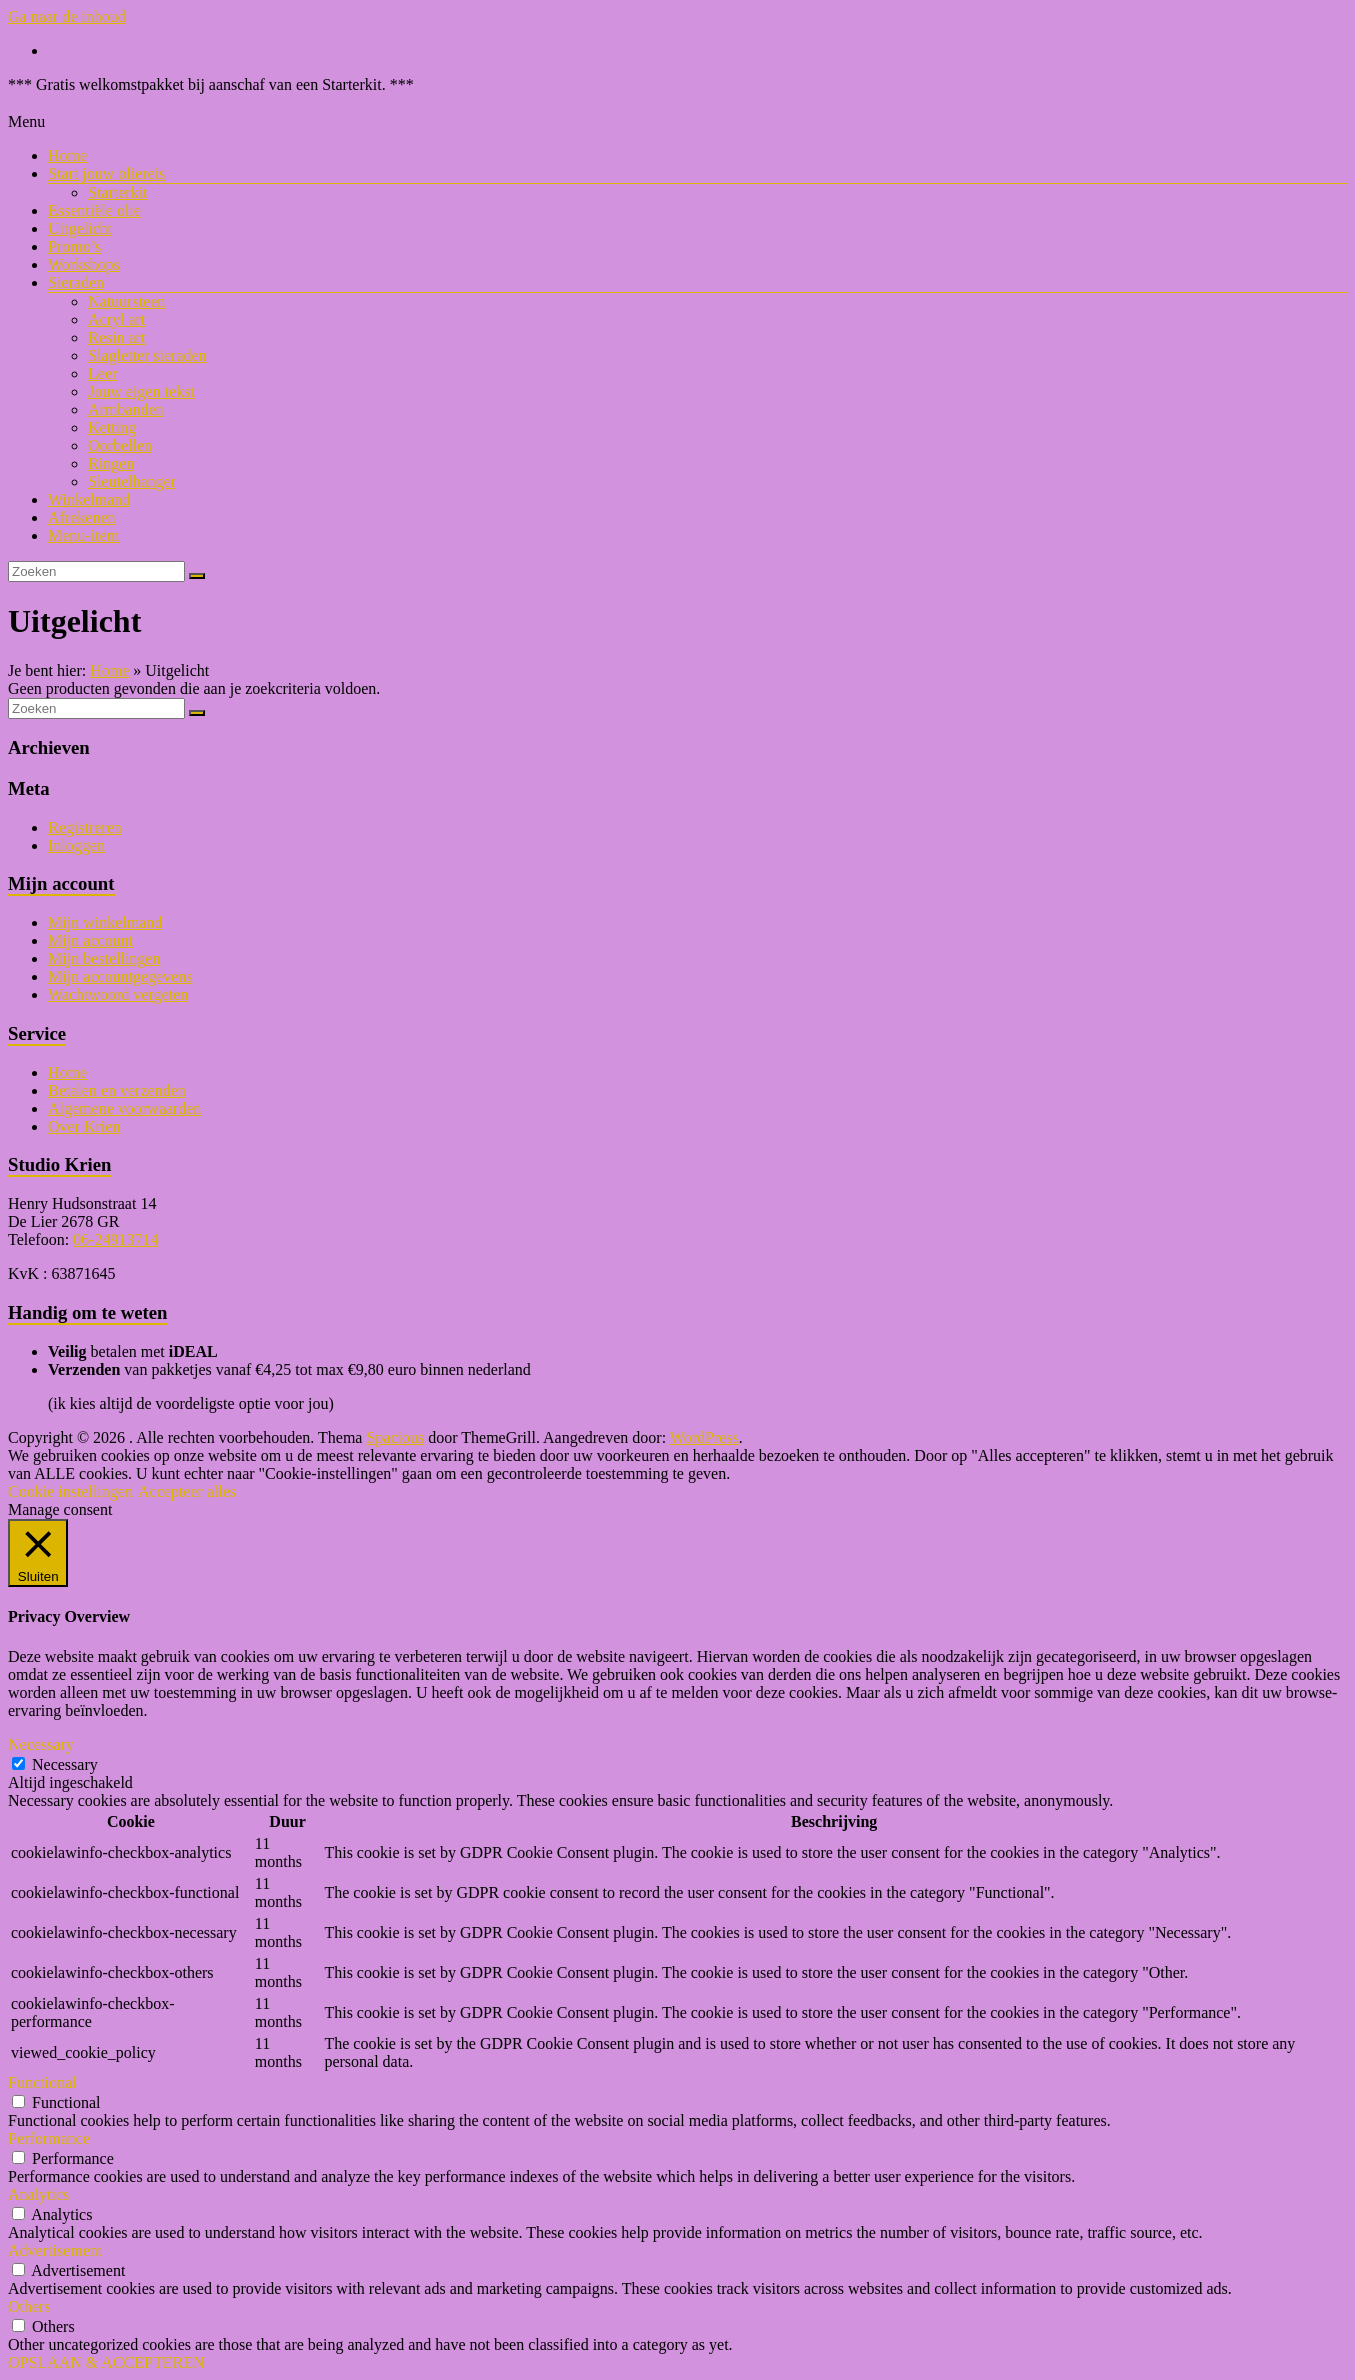 This screenshot has width=1355, height=2380. I want to click on Advertisement [button], so click(55, 2250).